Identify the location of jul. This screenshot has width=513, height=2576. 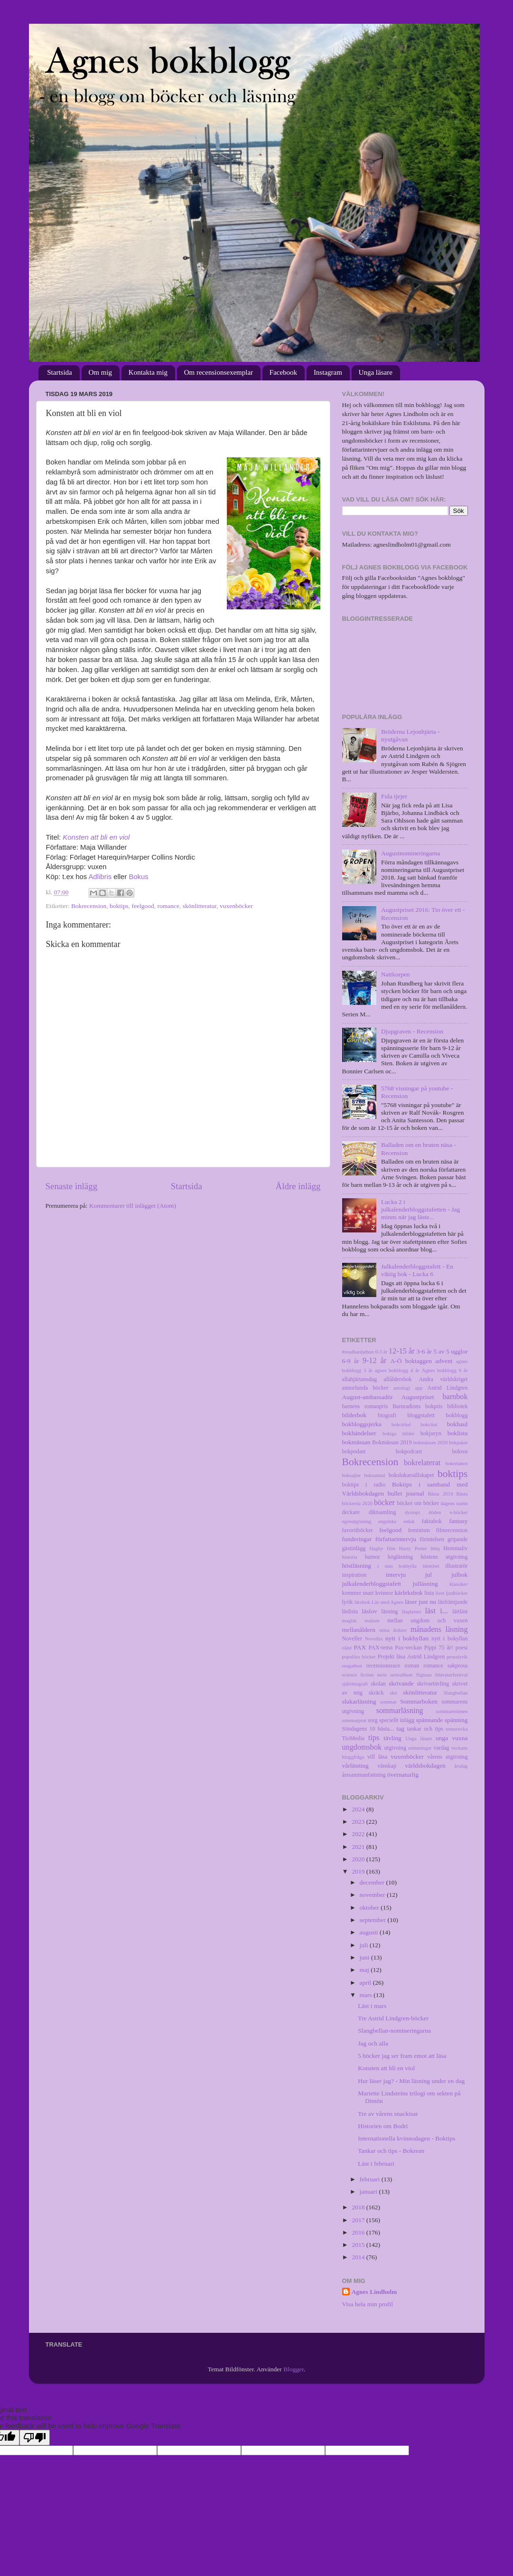
(428, 1574).